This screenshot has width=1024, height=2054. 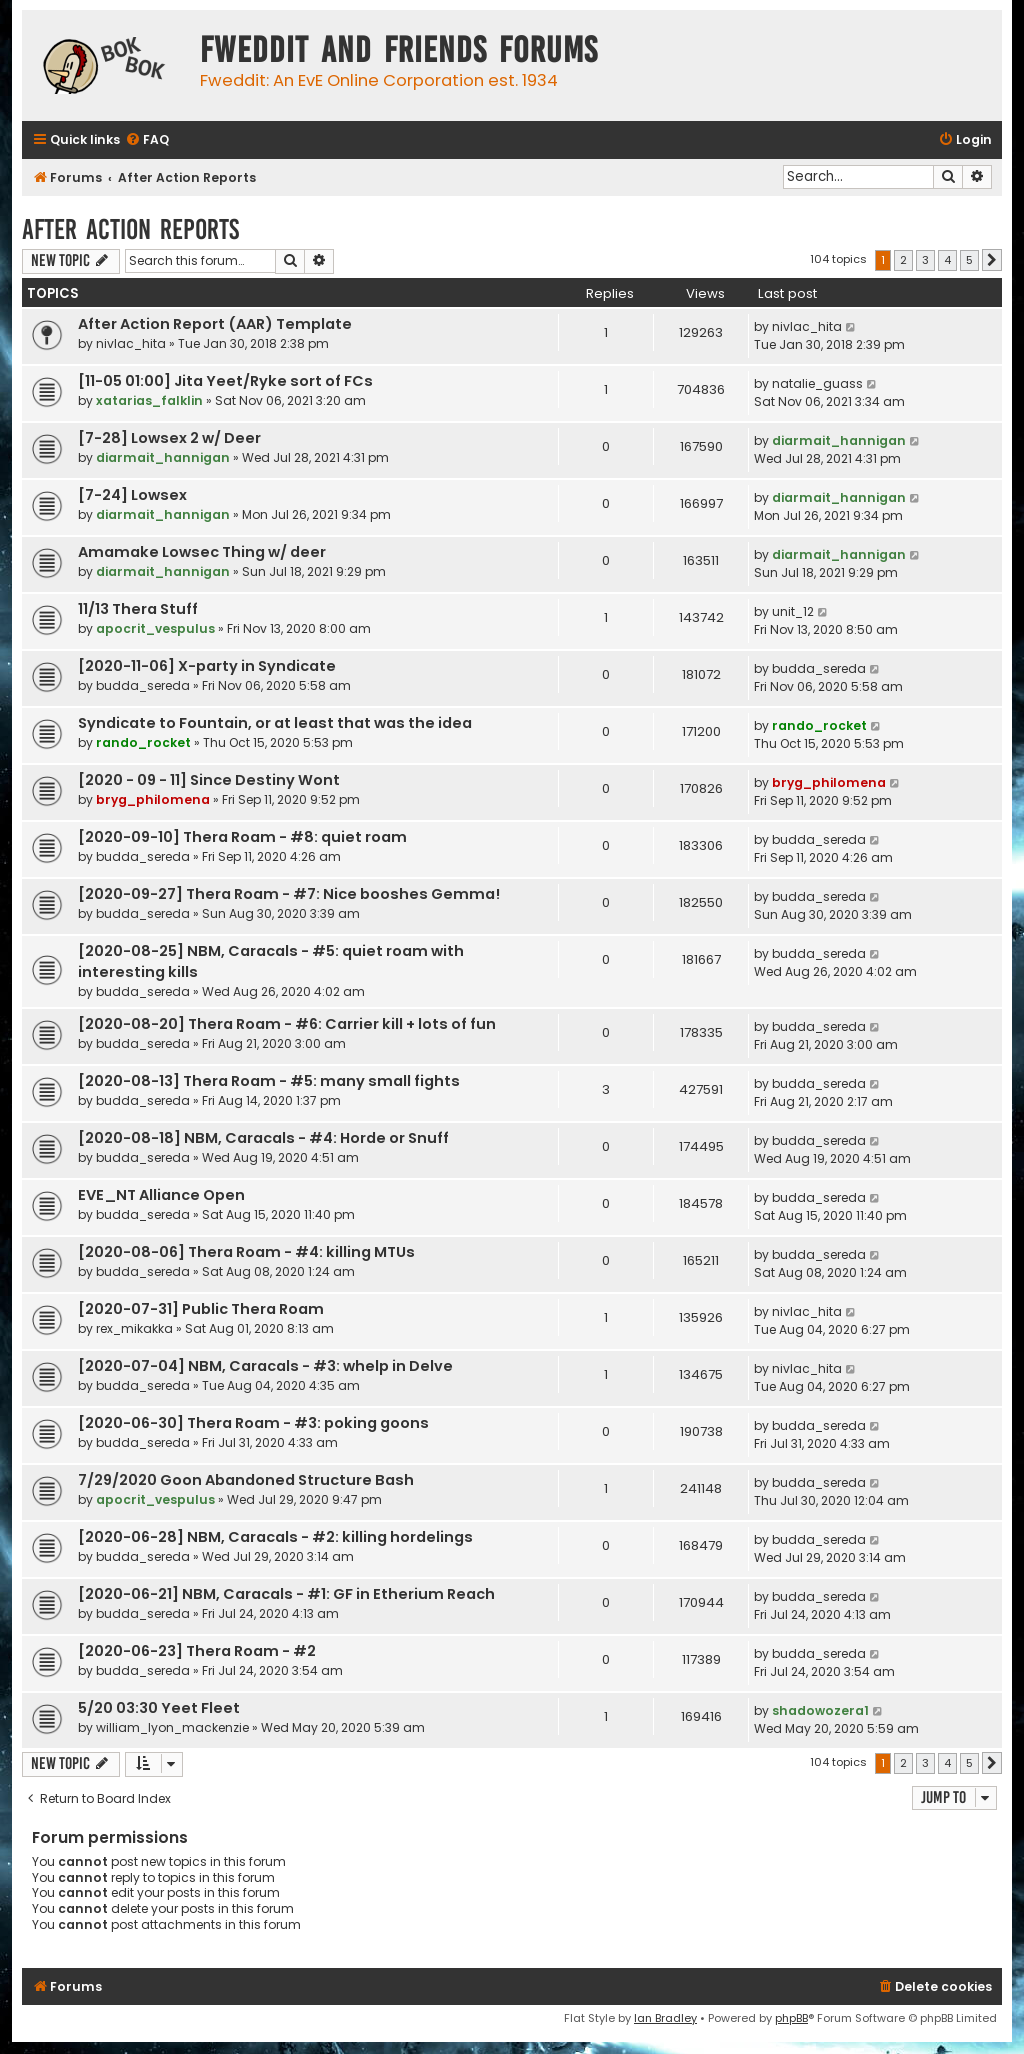 What do you see at coordinates (791, 2018) in the screenshot?
I see `phpBB` at bounding box center [791, 2018].